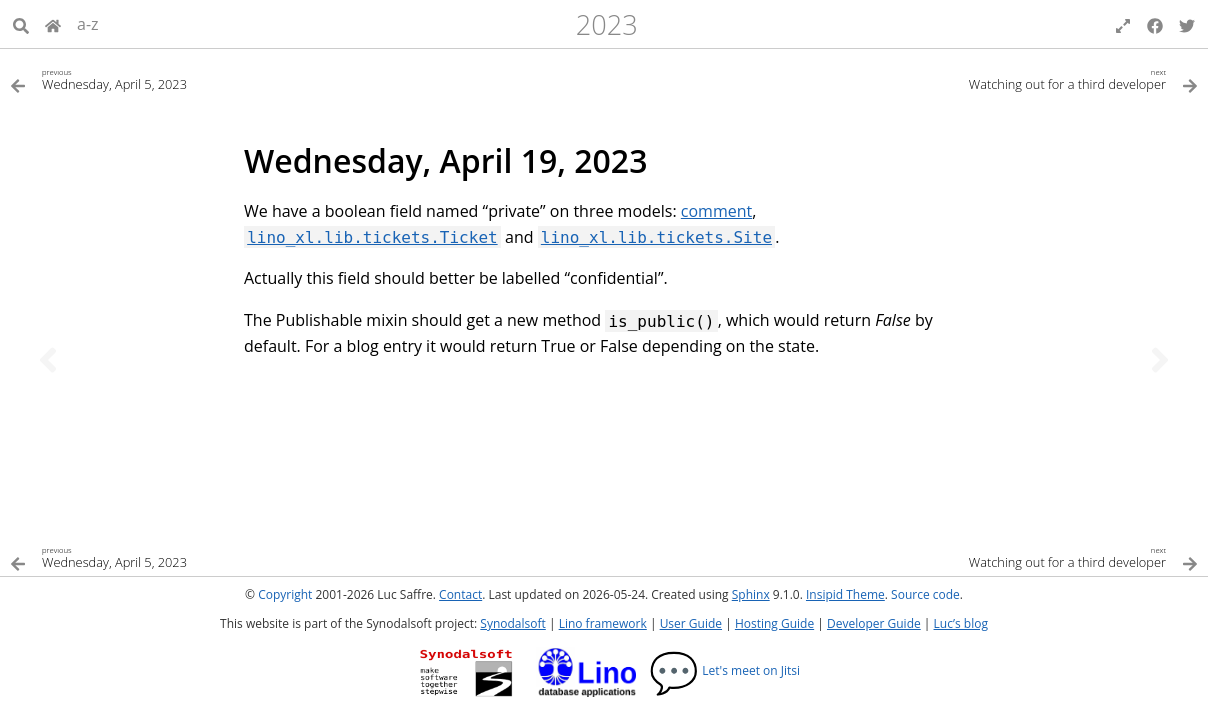 This screenshot has width=1208, height=720. Describe the element at coordinates (1160, 360) in the screenshot. I see `[Next topic]` at that location.